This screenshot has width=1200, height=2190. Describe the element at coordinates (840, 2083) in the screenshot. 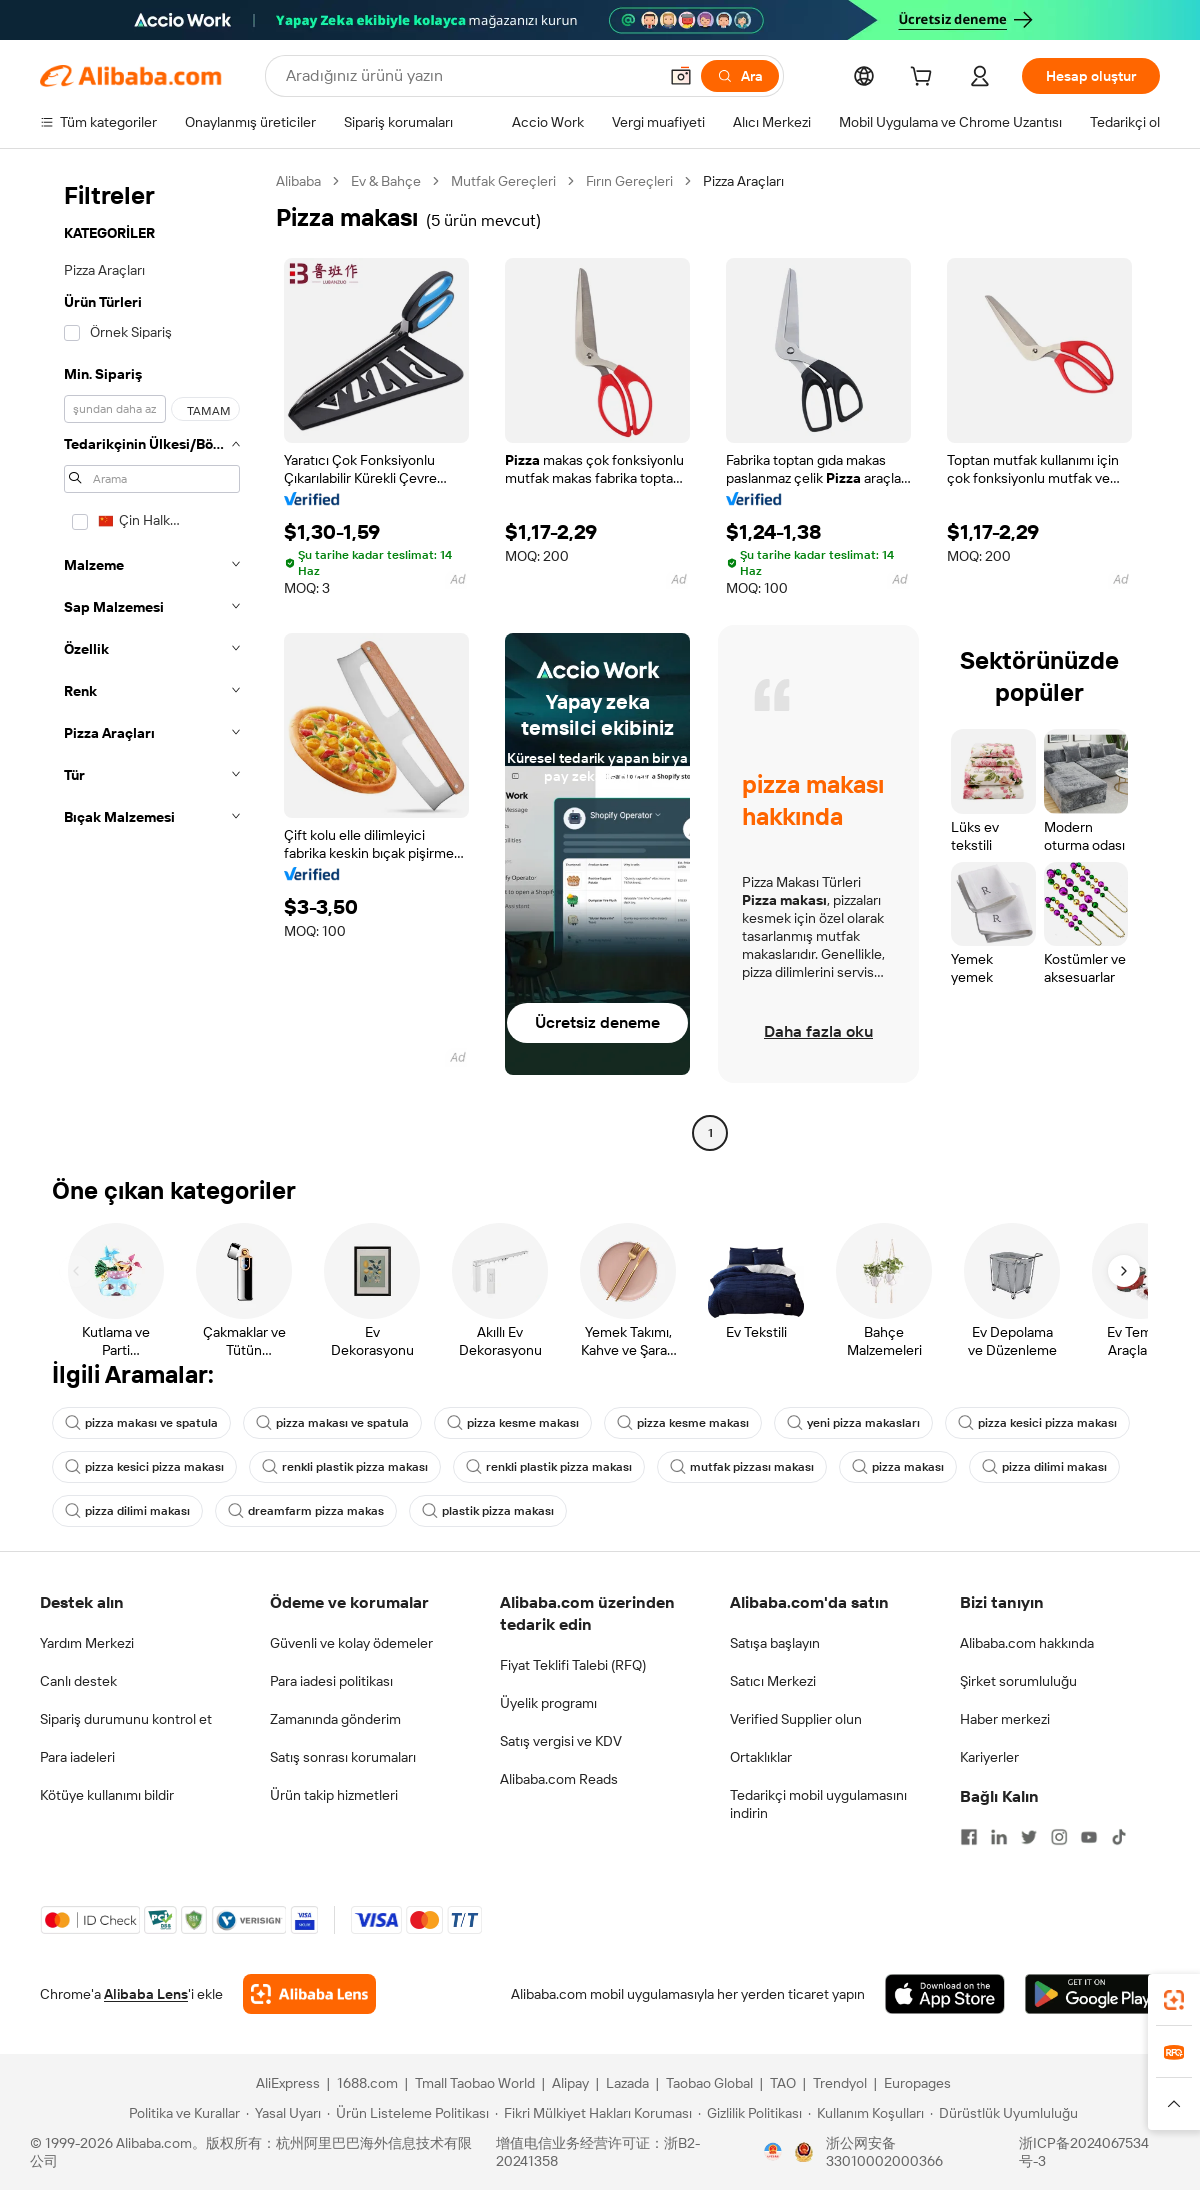

I see `Trendyol` at that location.